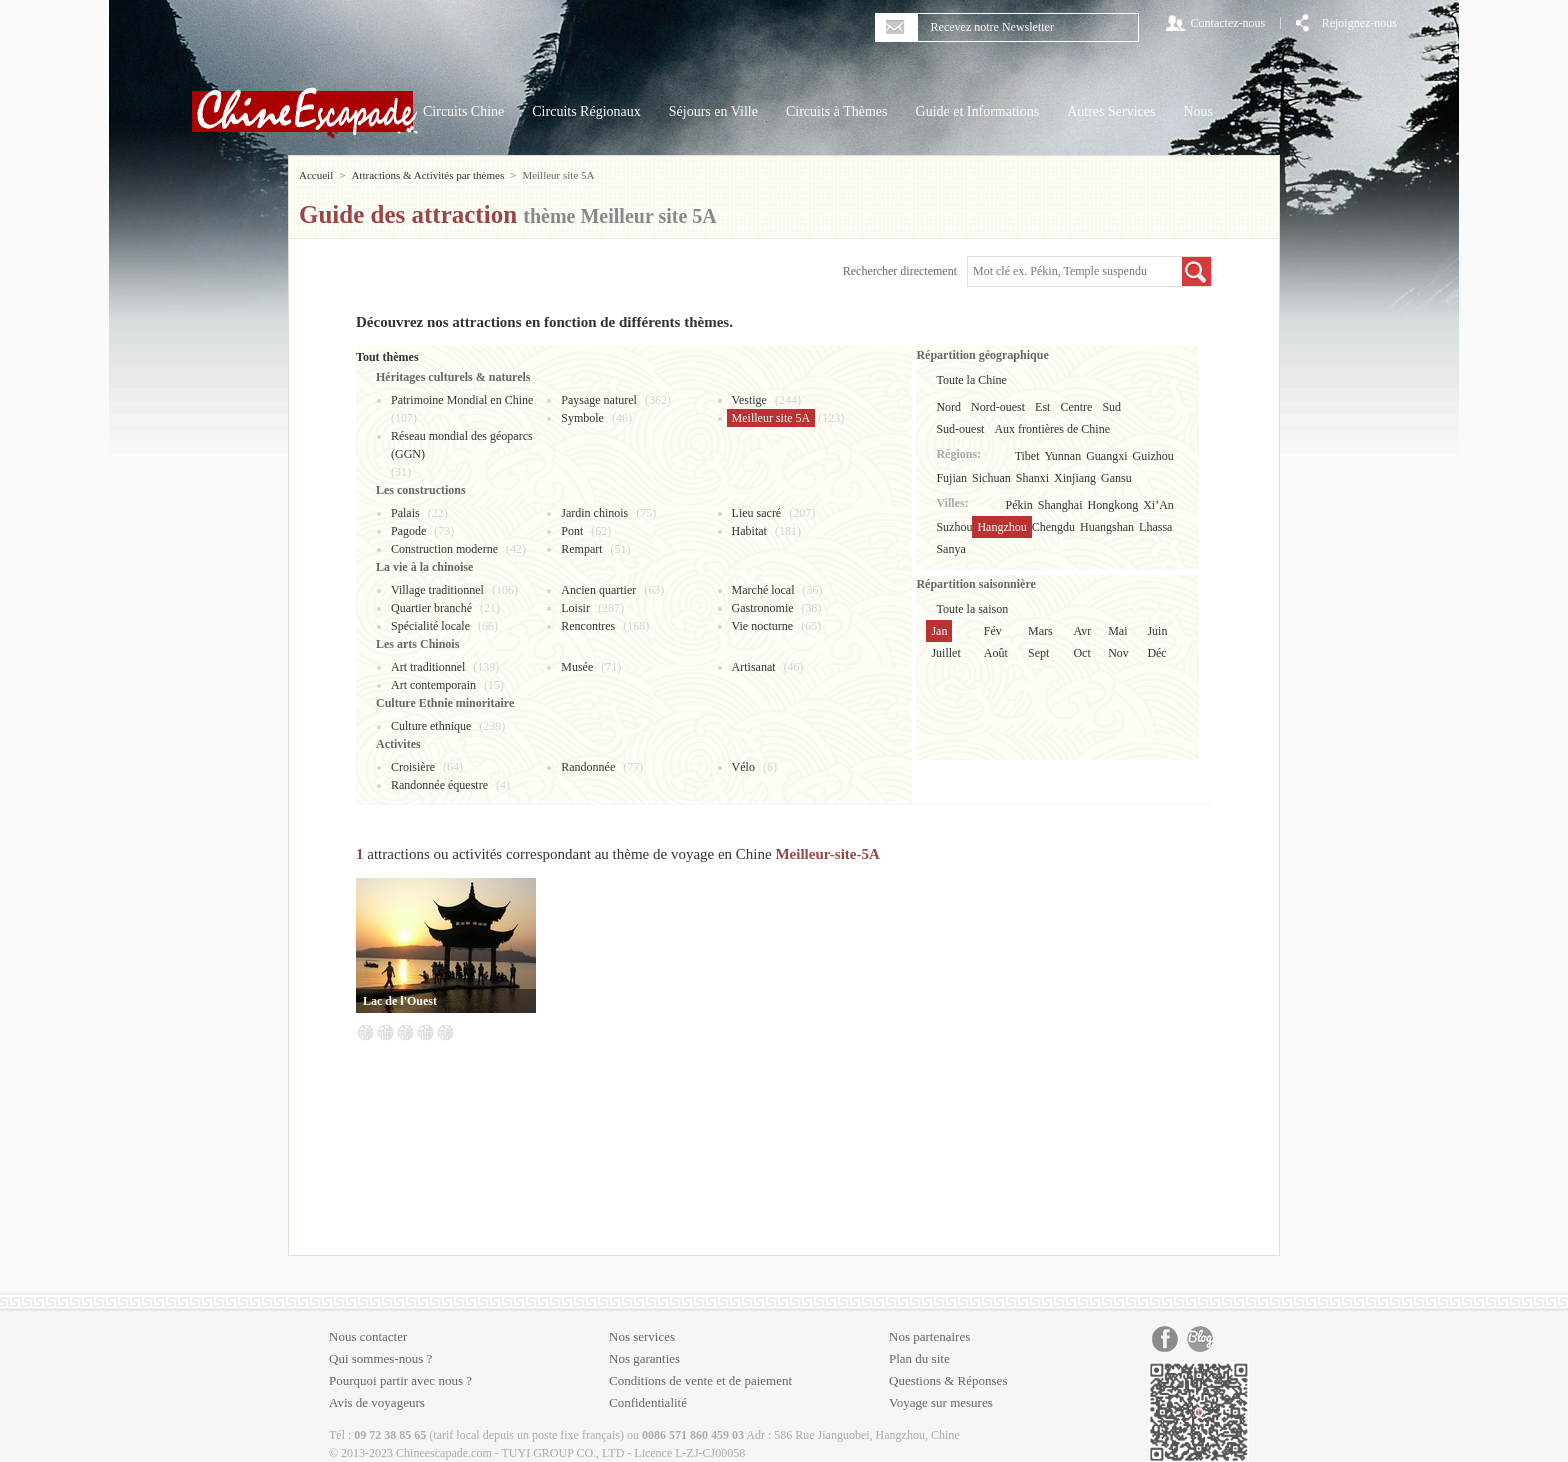 The image size is (1568, 1462). Describe the element at coordinates (1155, 527) in the screenshot. I see `Lhassa` at that location.